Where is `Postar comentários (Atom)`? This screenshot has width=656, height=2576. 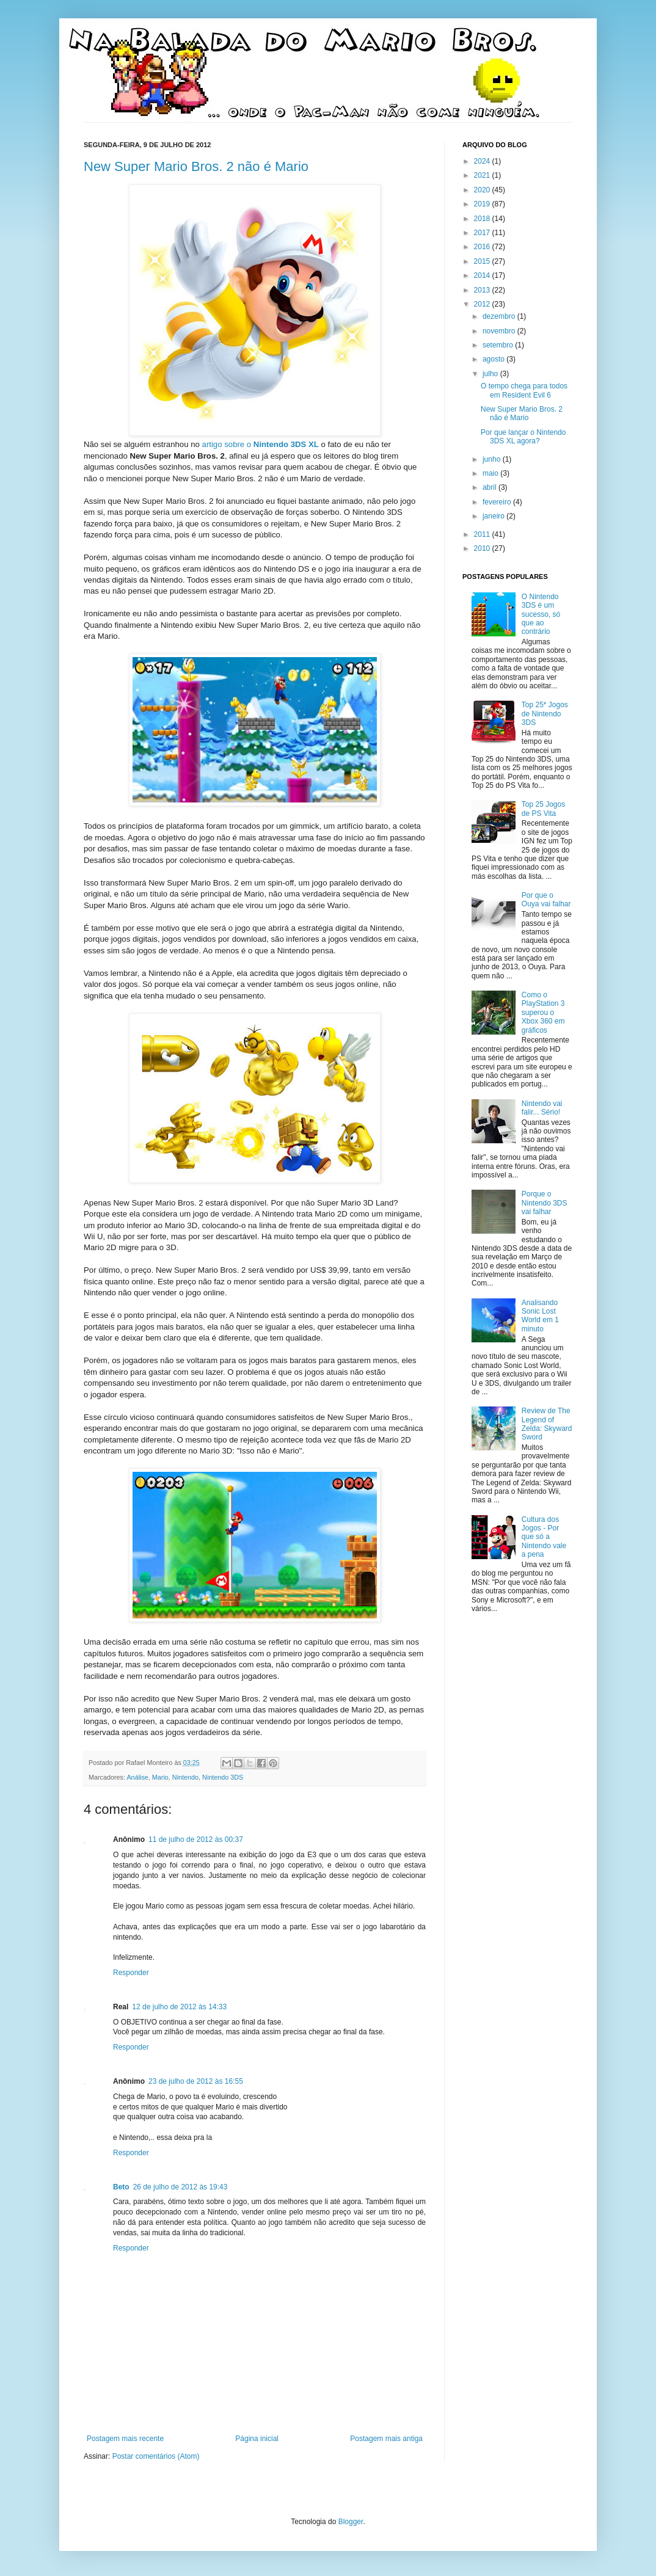 Postar comentários (Atom) is located at coordinates (156, 2456).